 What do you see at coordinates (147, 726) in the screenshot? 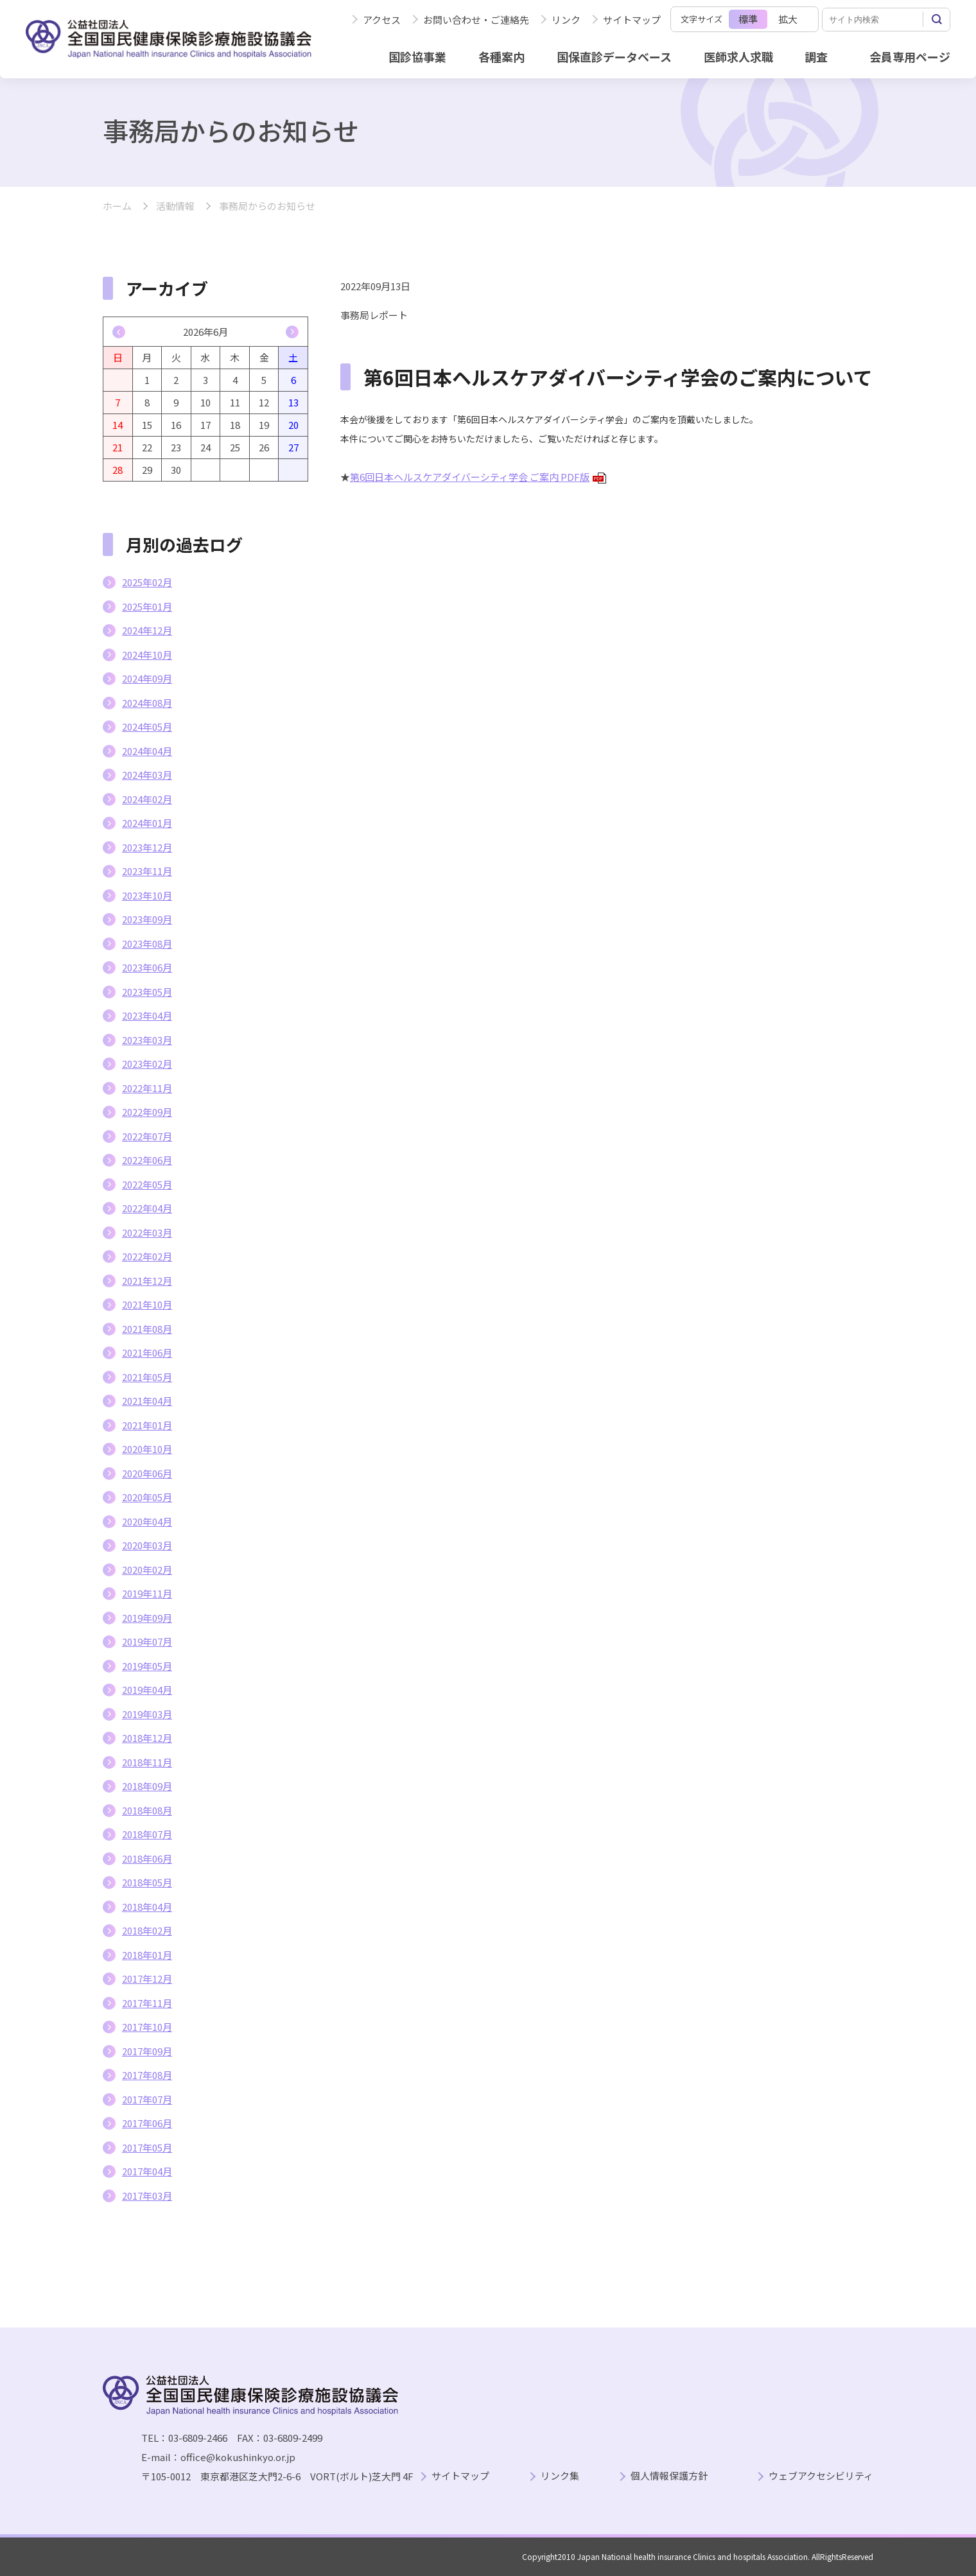
I see `2024年05月` at bounding box center [147, 726].